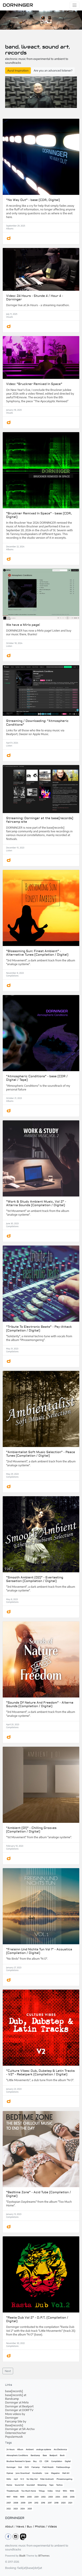 This screenshot has width=82, height=2576. Describe the element at coordinates (9, 2473) in the screenshot. I see `Hyenaz` at that location.